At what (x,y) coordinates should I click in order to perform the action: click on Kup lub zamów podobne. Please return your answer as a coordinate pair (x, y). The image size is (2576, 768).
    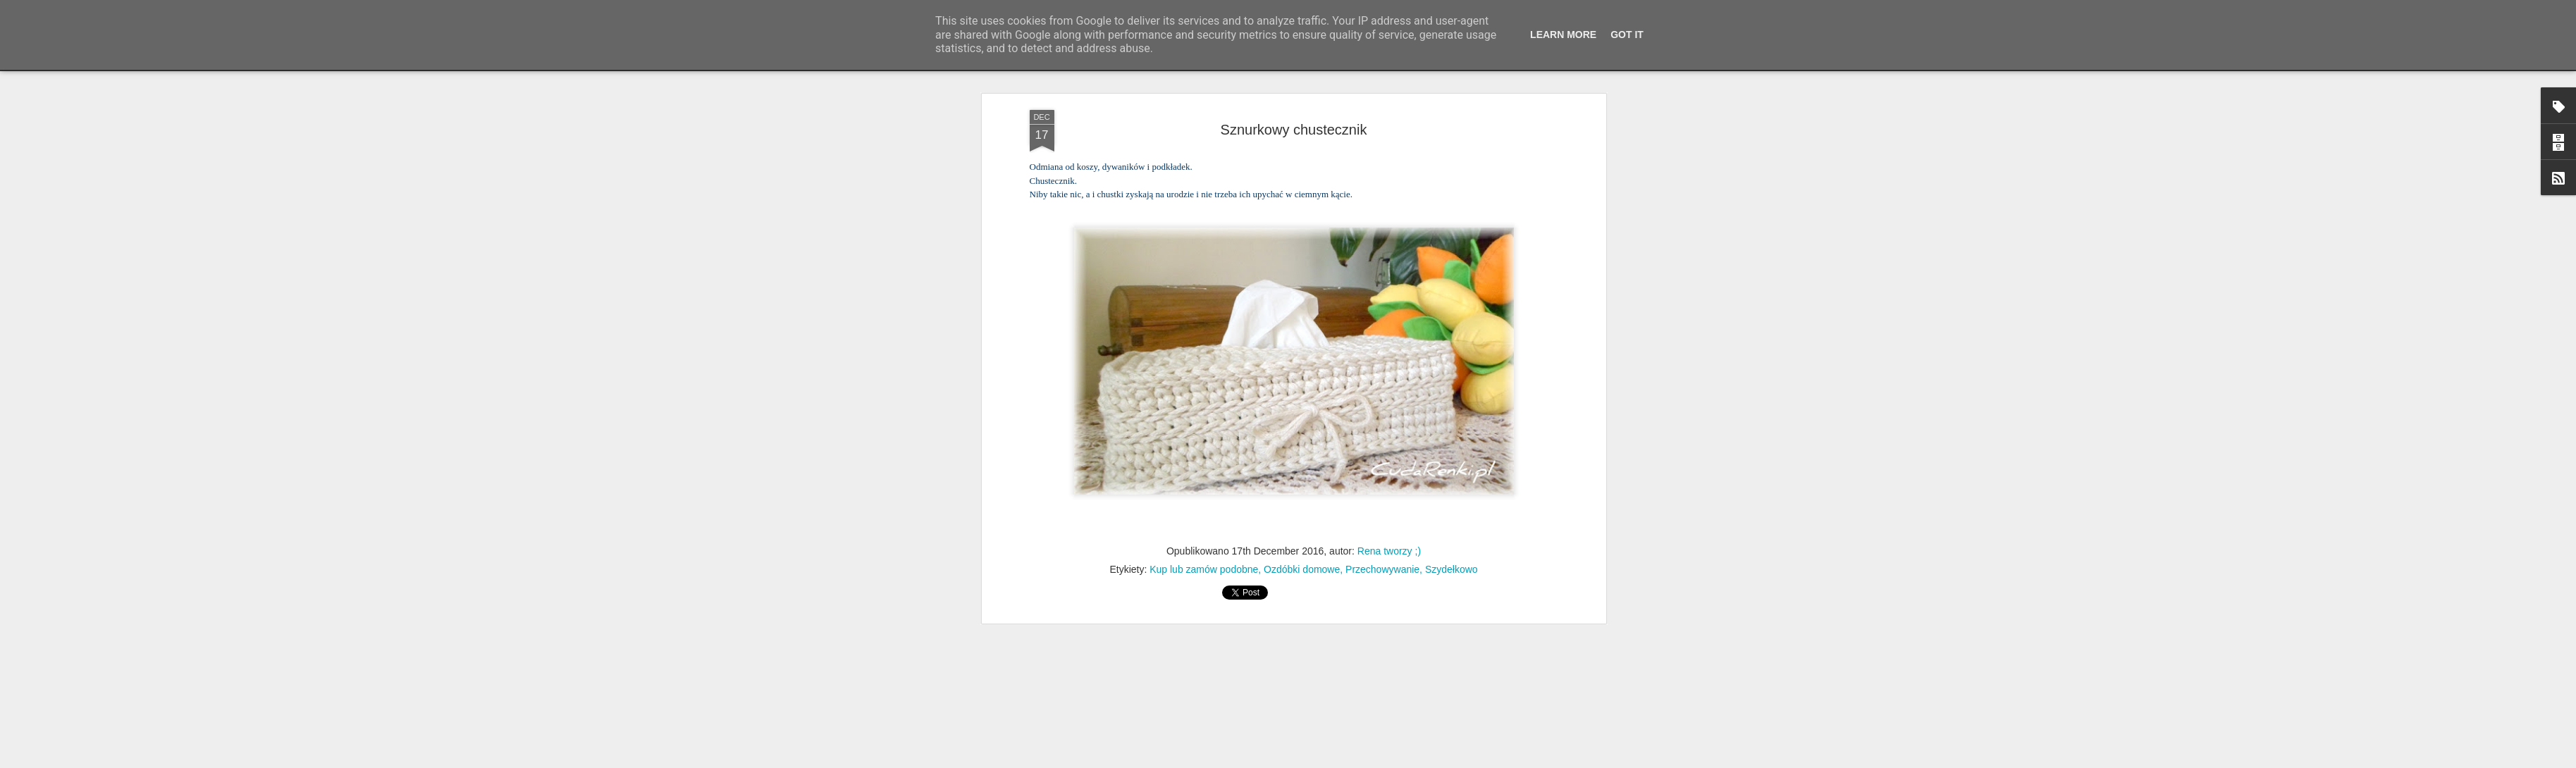
    Looking at the image, I should click on (1204, 547).